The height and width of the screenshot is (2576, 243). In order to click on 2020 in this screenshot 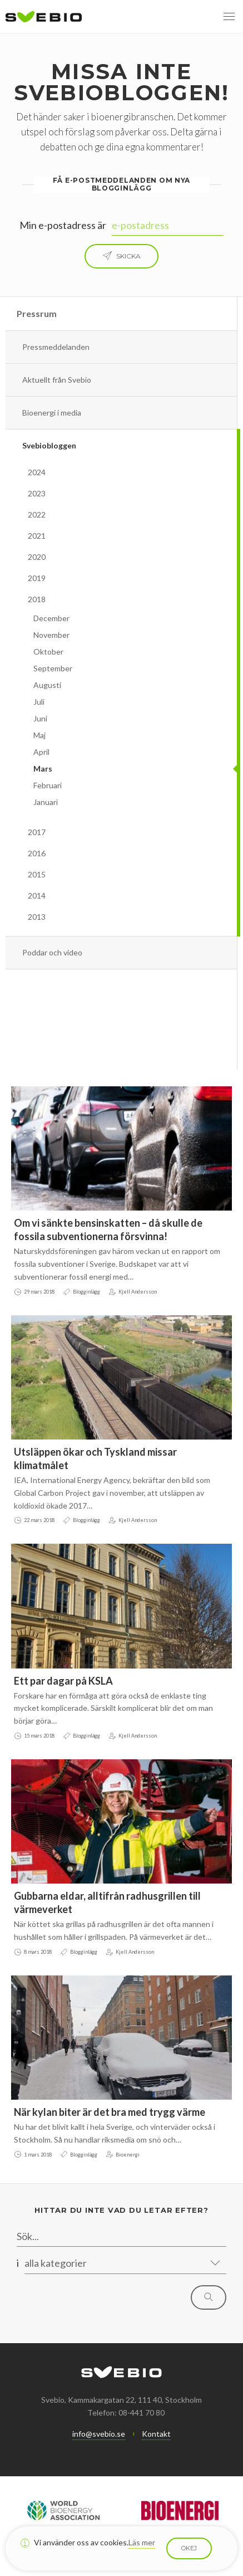, I will do `click(37, 557)`.